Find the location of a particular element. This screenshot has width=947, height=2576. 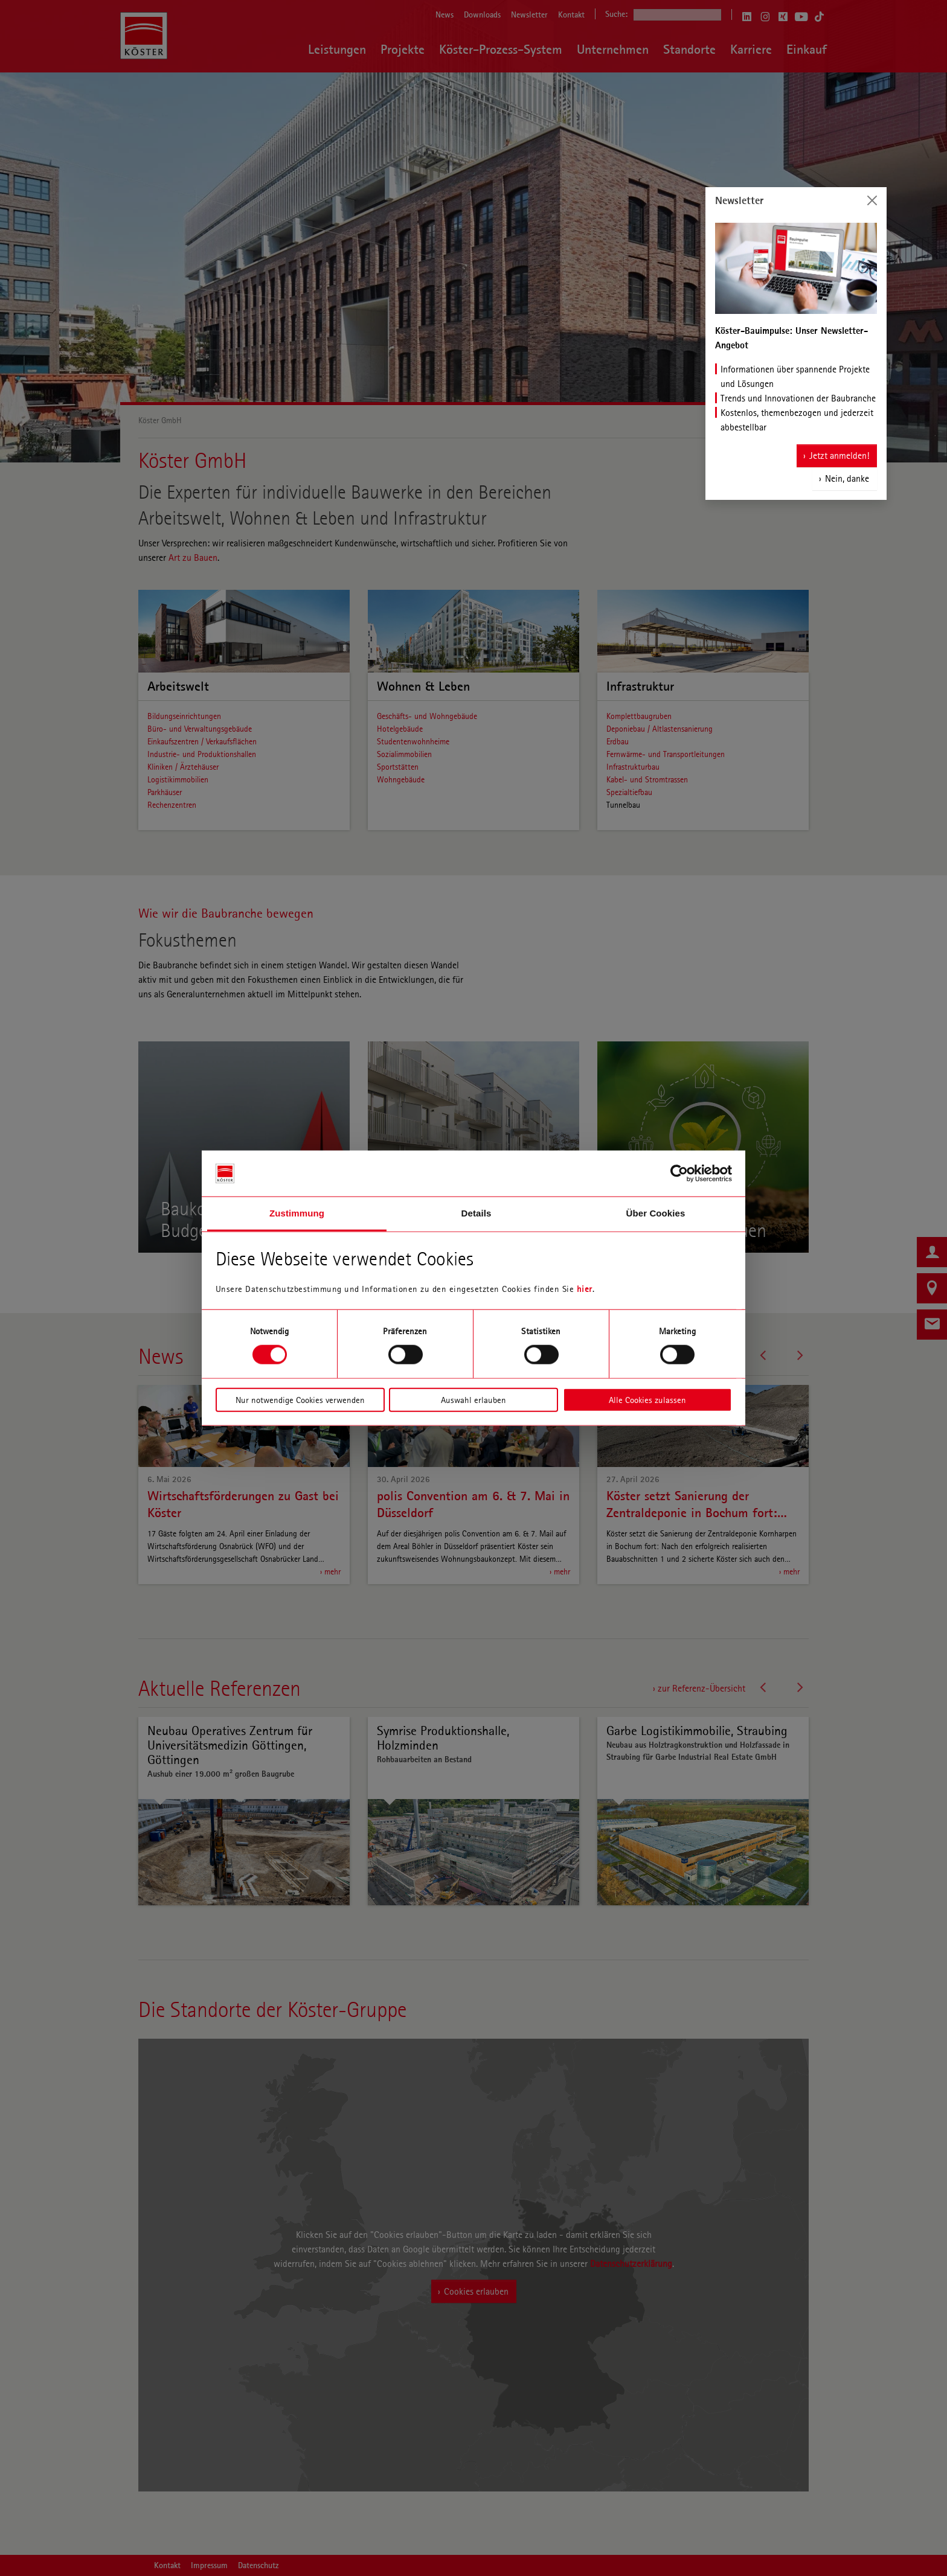

Auswahl erlauben is located at coordinates (473, 1399).